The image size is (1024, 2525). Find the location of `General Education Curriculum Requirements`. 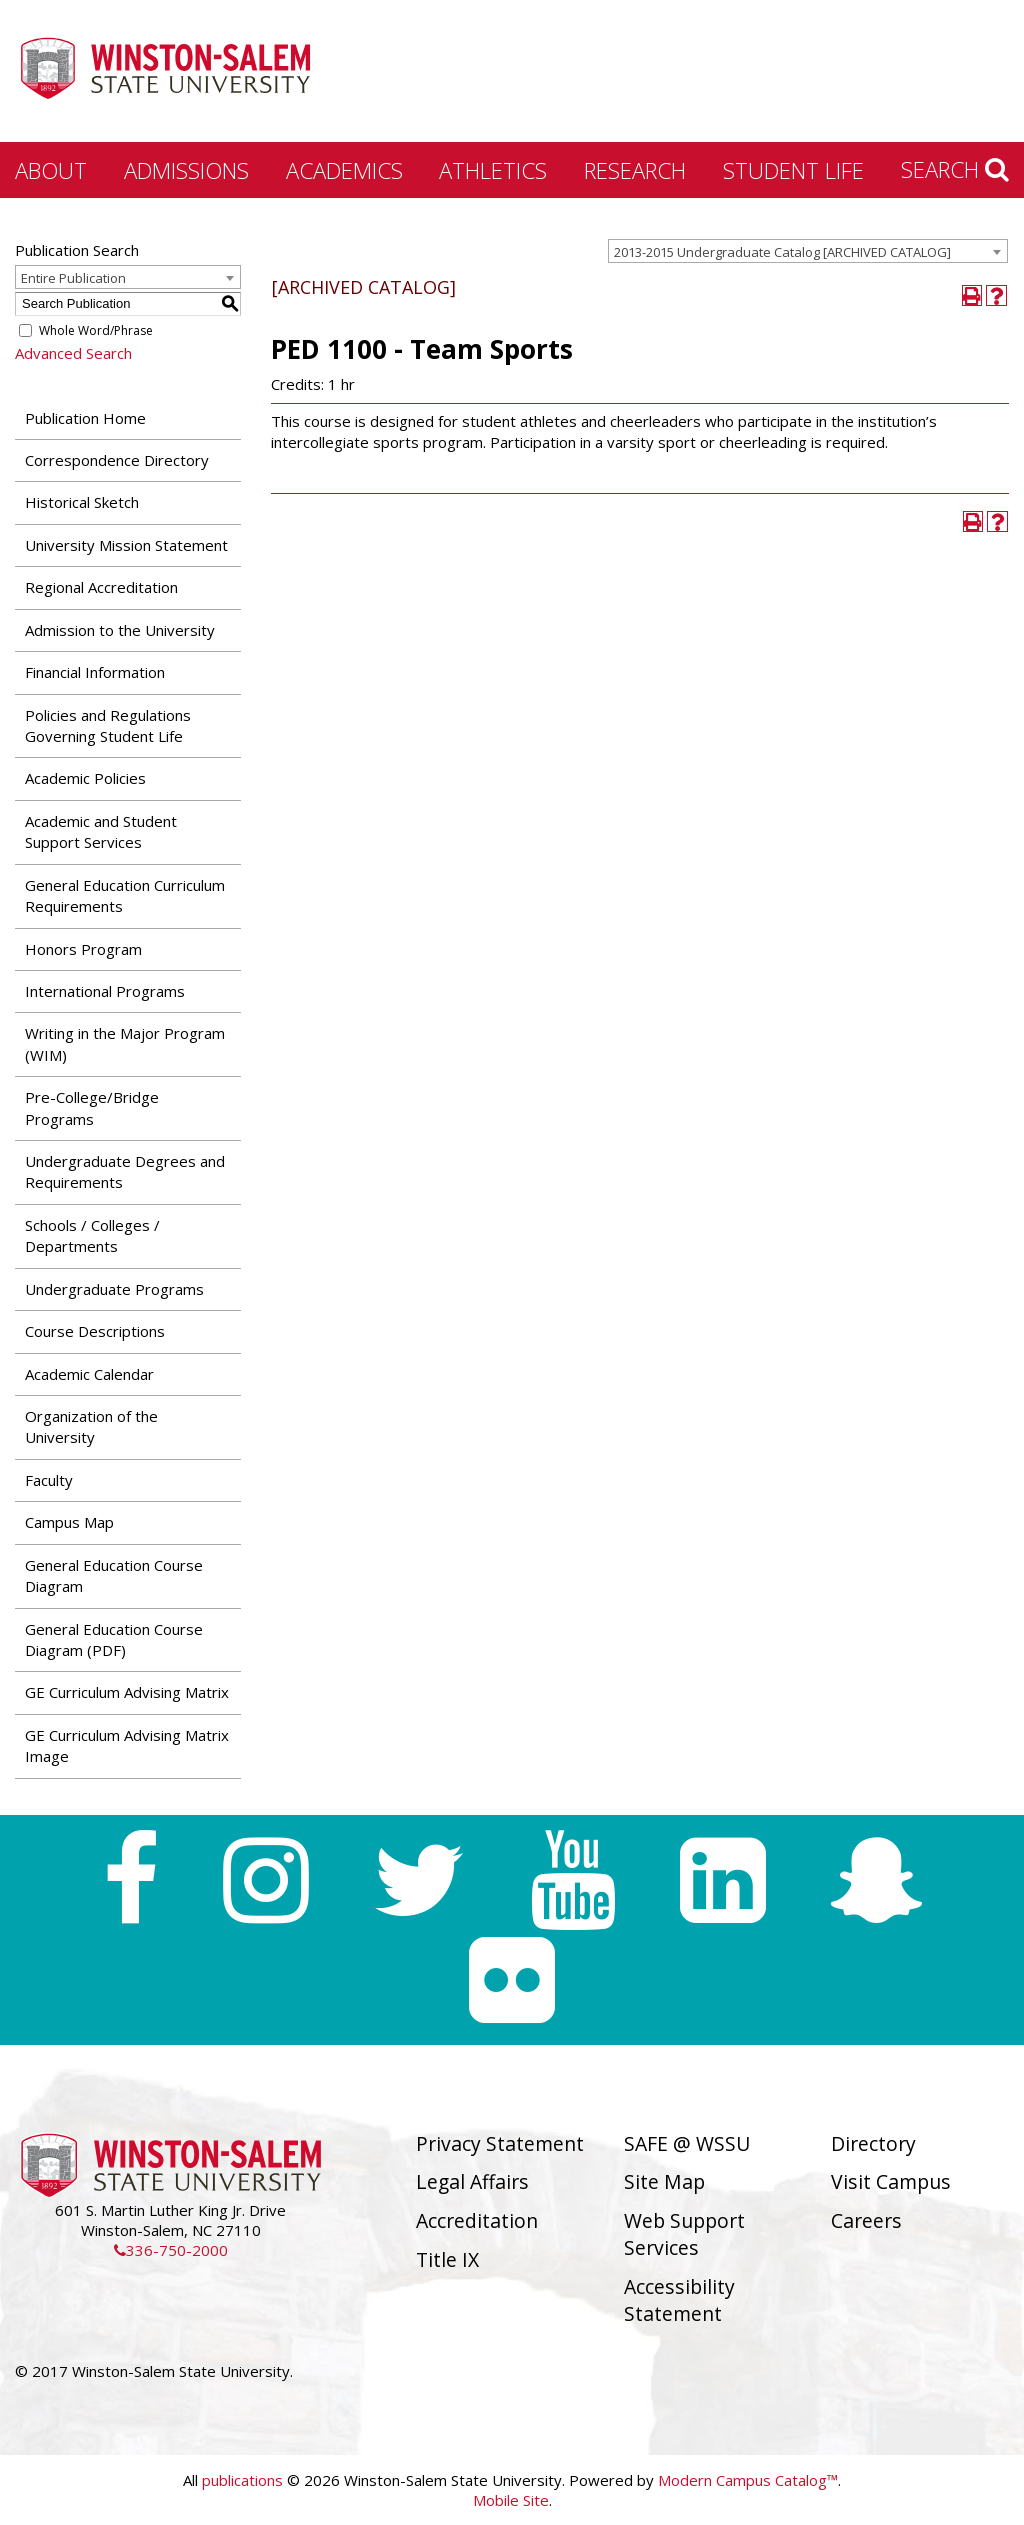

General Education Curriculum Requirements is located at coordinates (125, 895).